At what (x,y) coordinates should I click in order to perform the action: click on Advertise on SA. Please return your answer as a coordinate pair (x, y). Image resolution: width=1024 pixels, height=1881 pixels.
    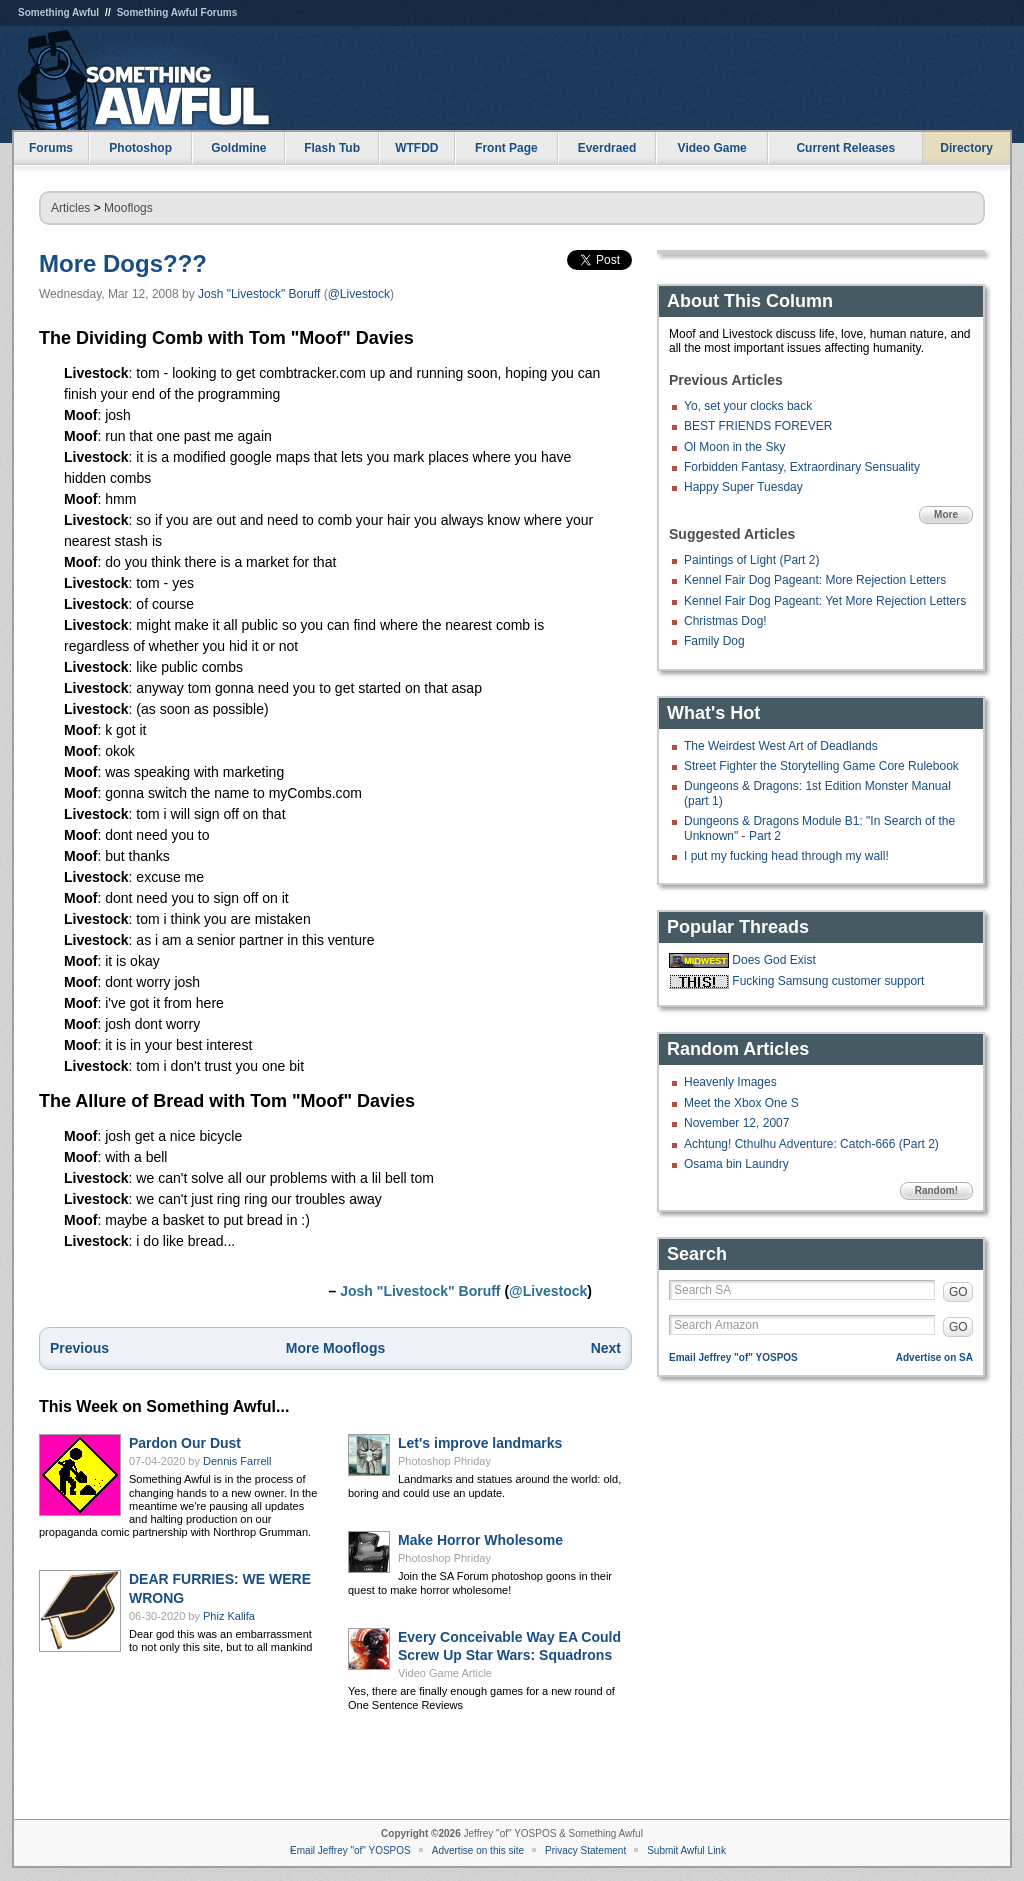
    Looking at the image, I should click on (934, 1357).